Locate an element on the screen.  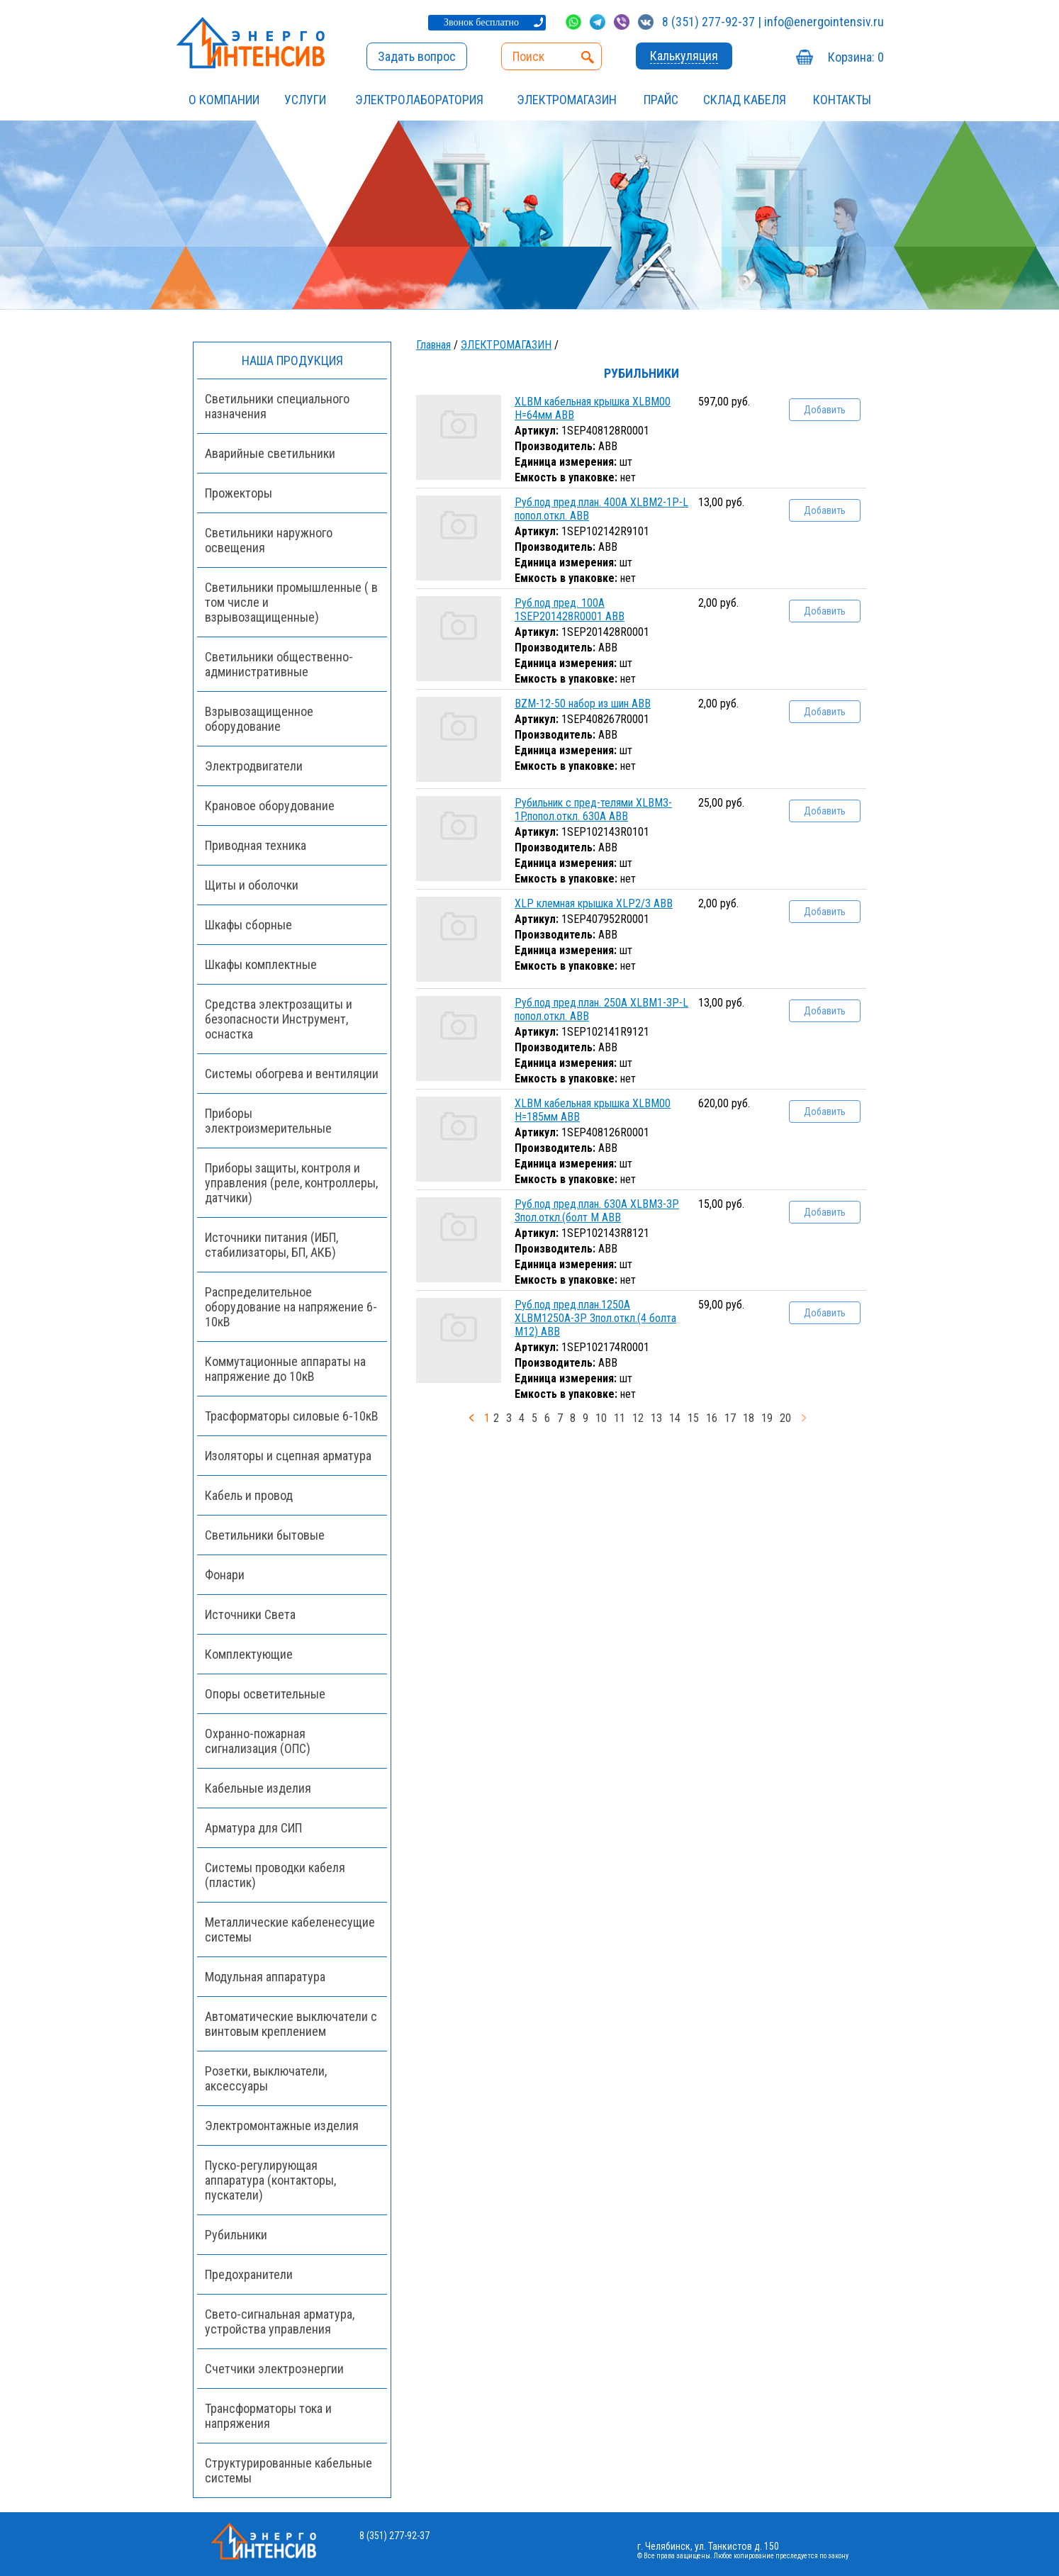
Руб.под пред.план. 630А XLBM3-3P 3пол.откл.(болт М ABB is located at coordinates (597, 1210).